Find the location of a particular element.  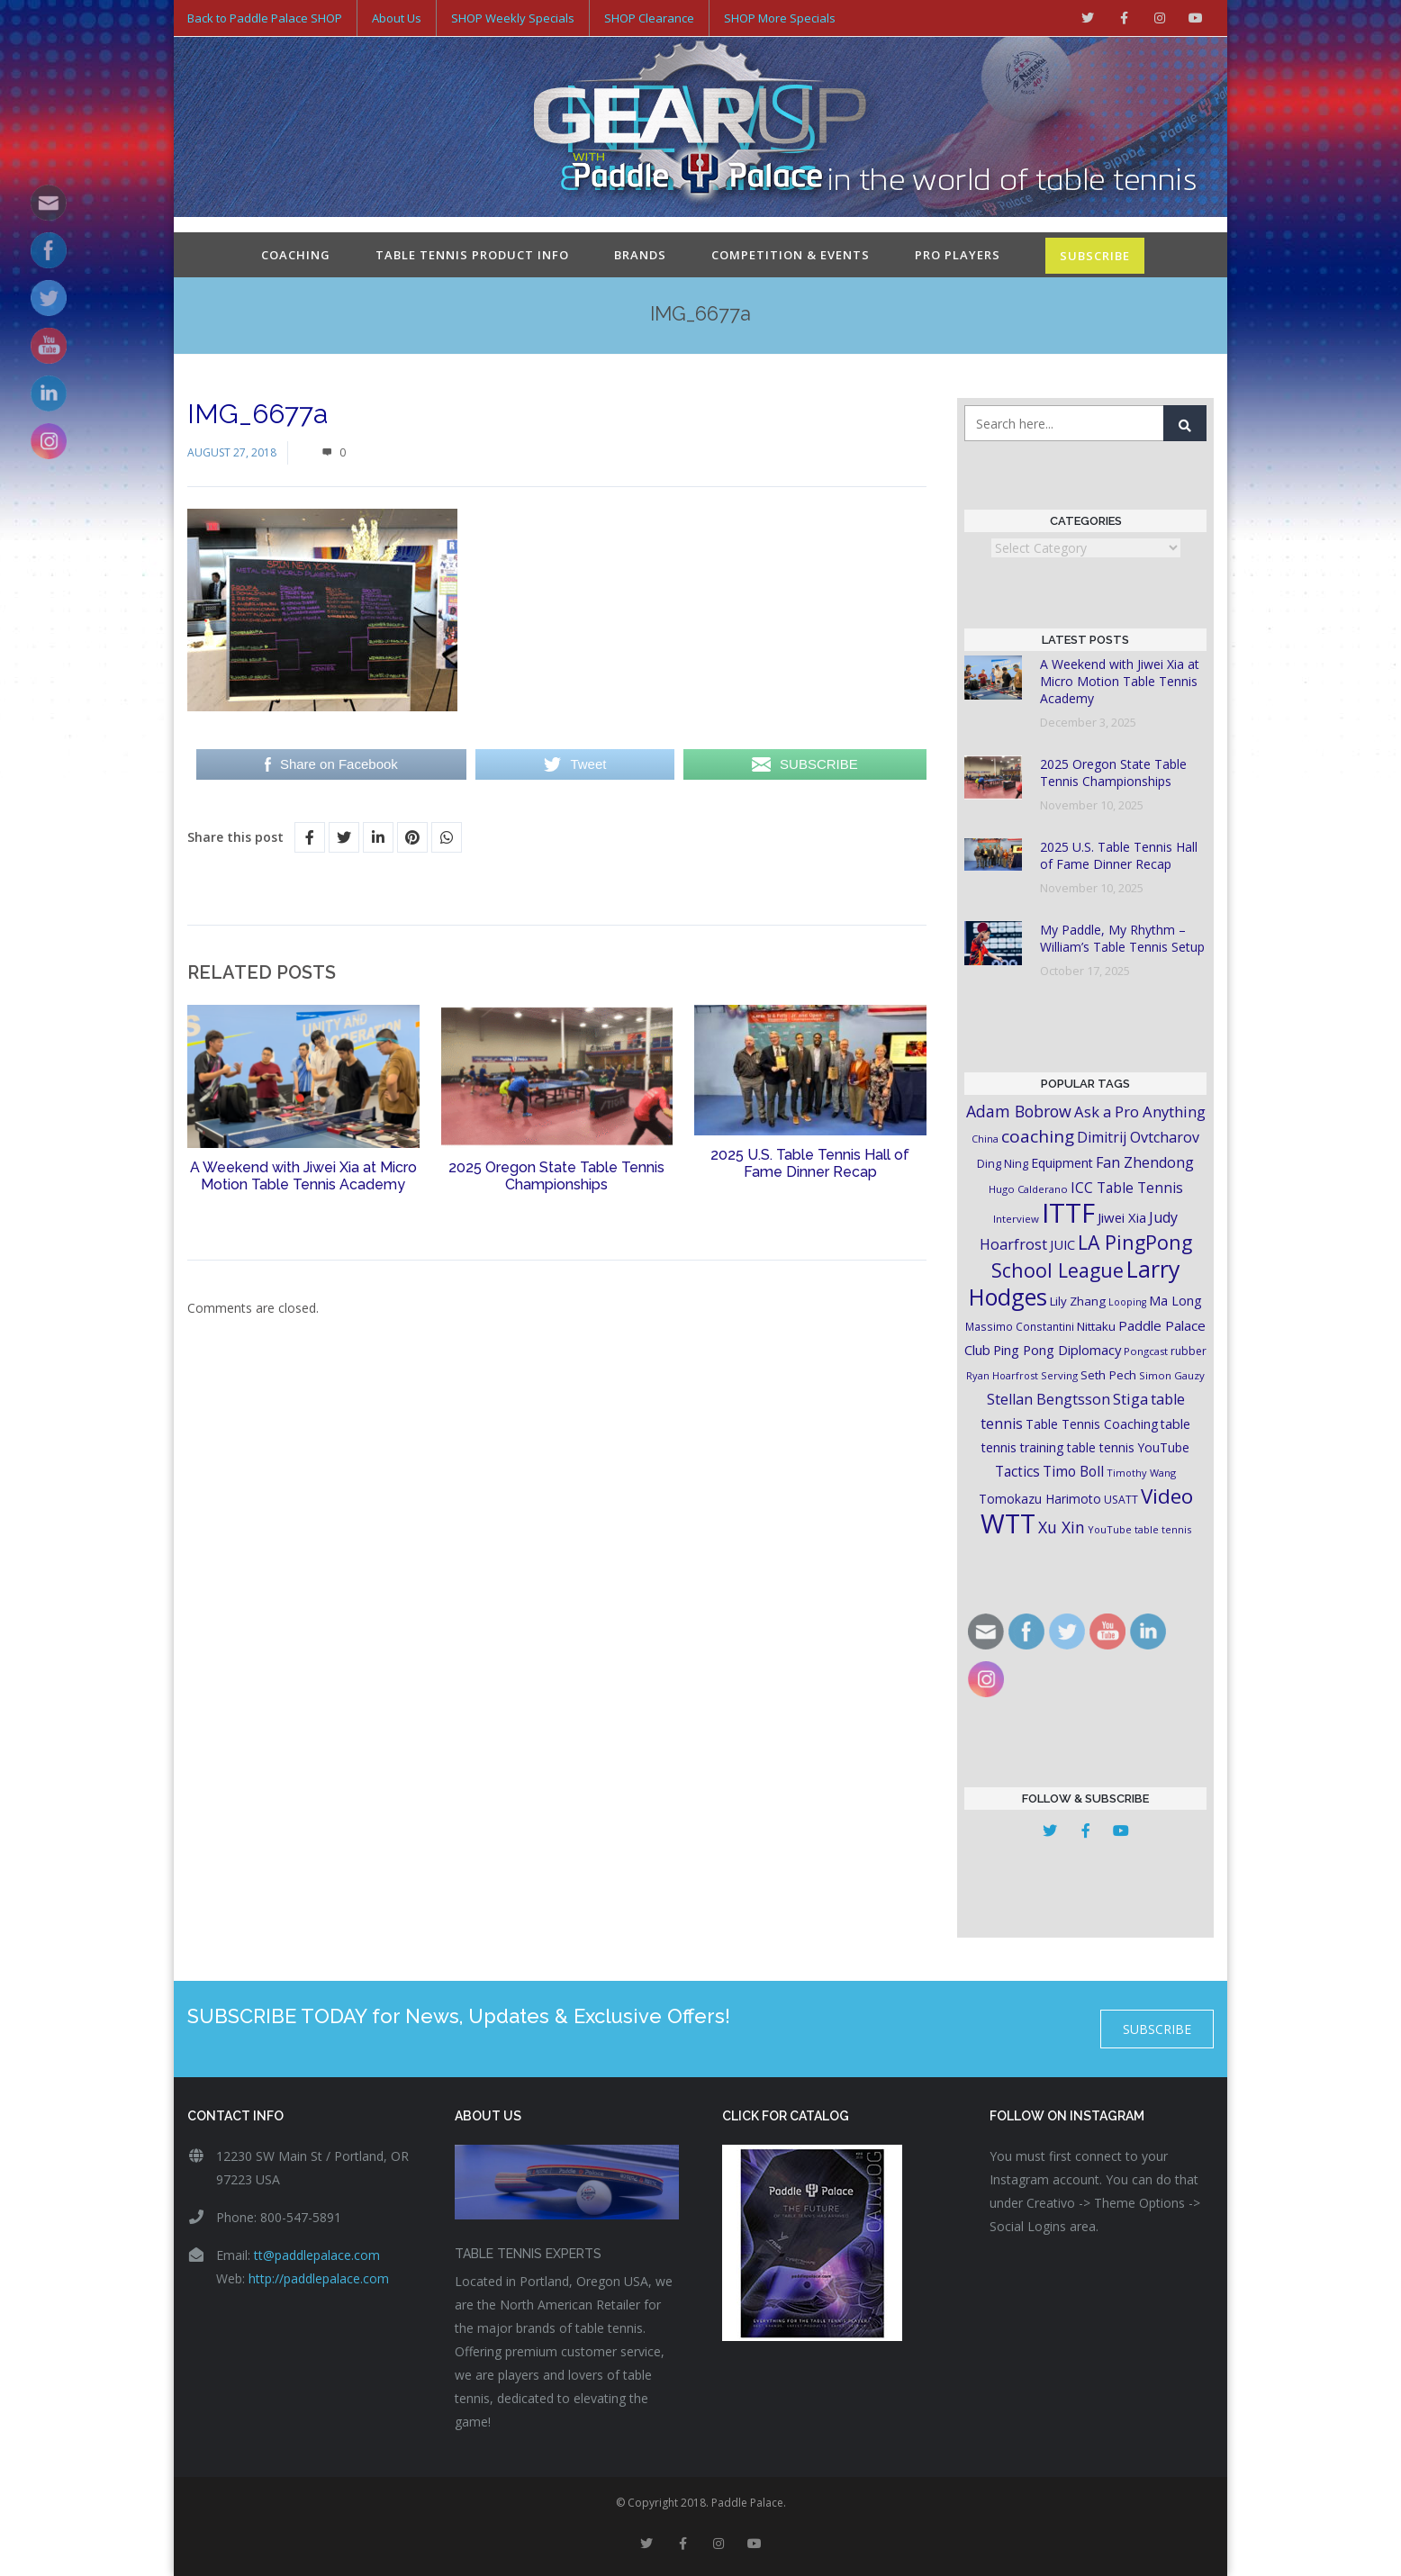

Simon Gauzy [Simon Gauzy (16 items)] is located at coordinates (1172, 1375).